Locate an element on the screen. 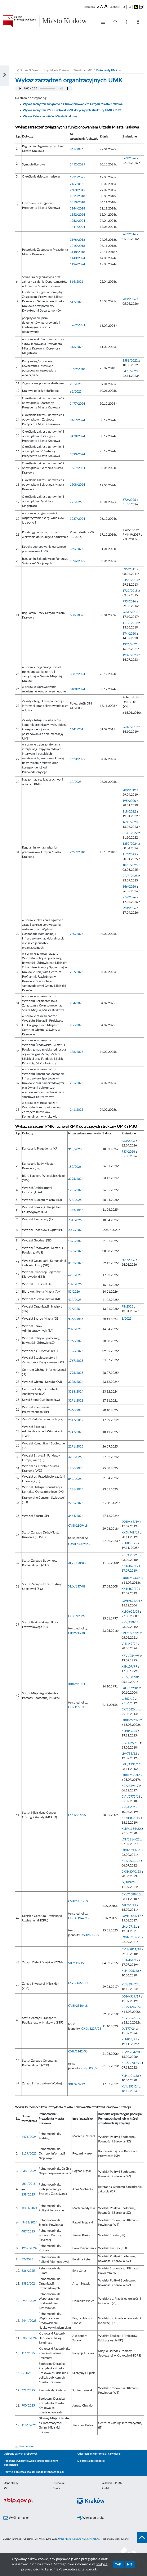 Image resolution: width=147 pixels, height=2576 pixels. XXIX/749/19 is located at coordinates (130, 1532).